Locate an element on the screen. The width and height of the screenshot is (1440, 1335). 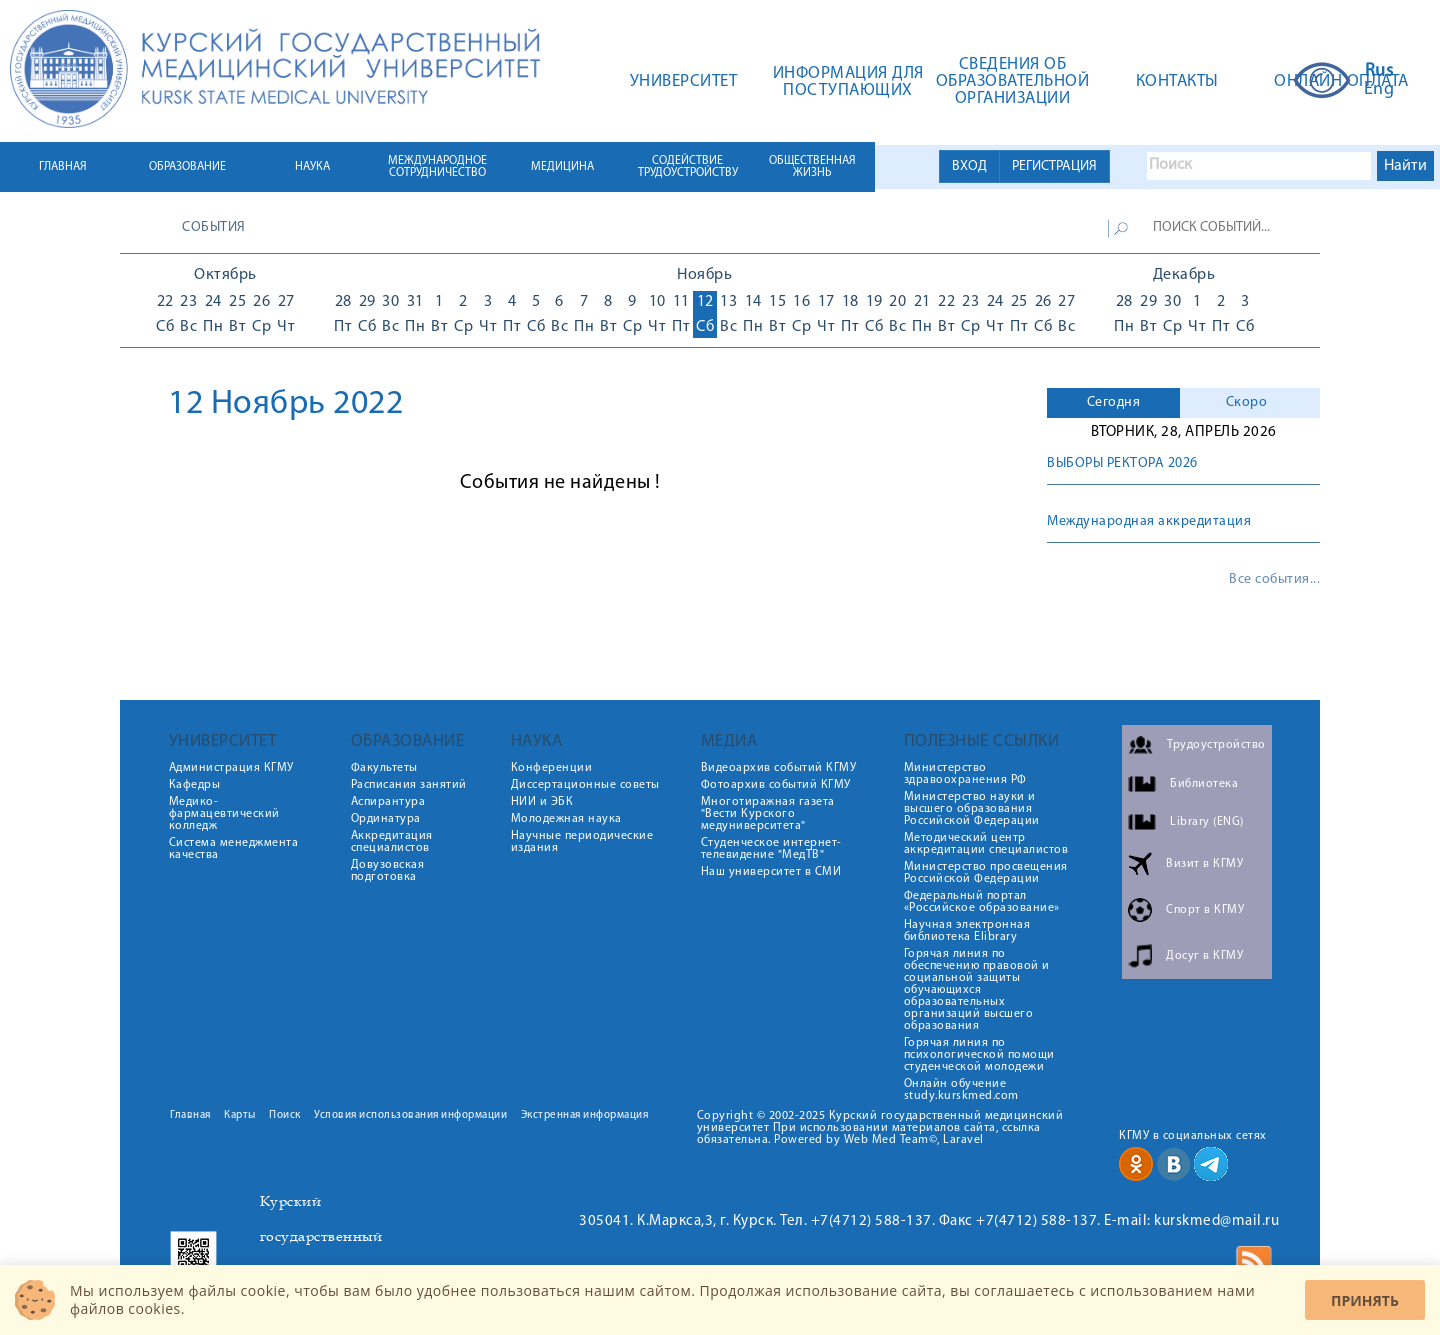
Диссертационные советы is located at coordinates (585, 785).